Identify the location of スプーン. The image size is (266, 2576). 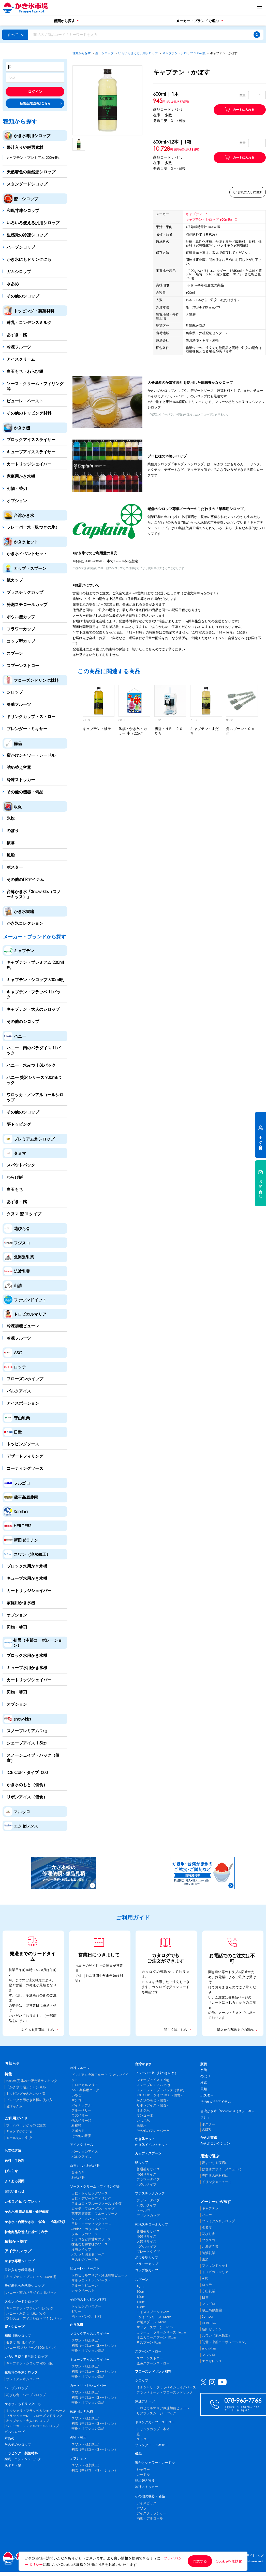
(15, 653).